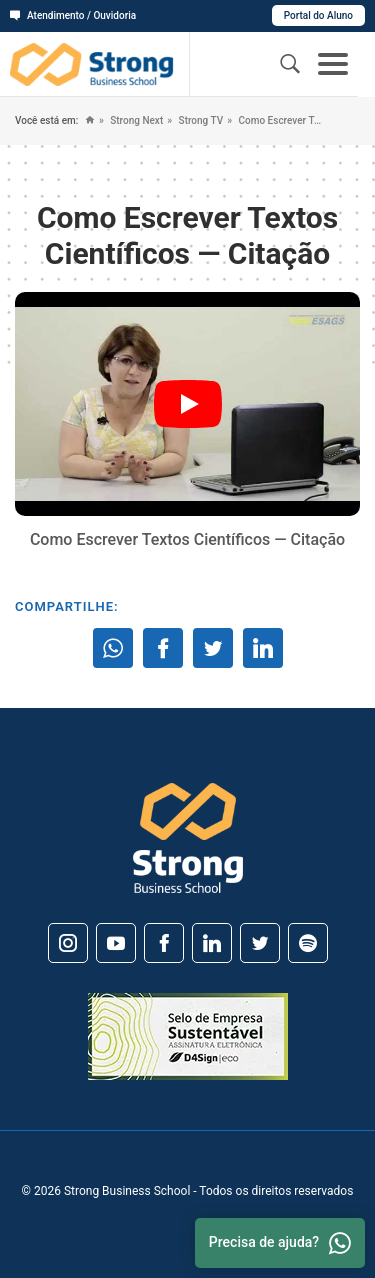  Describe the element at coordinates (318, 15) in the screenshot. I see `Portal do Aluno` at that location.